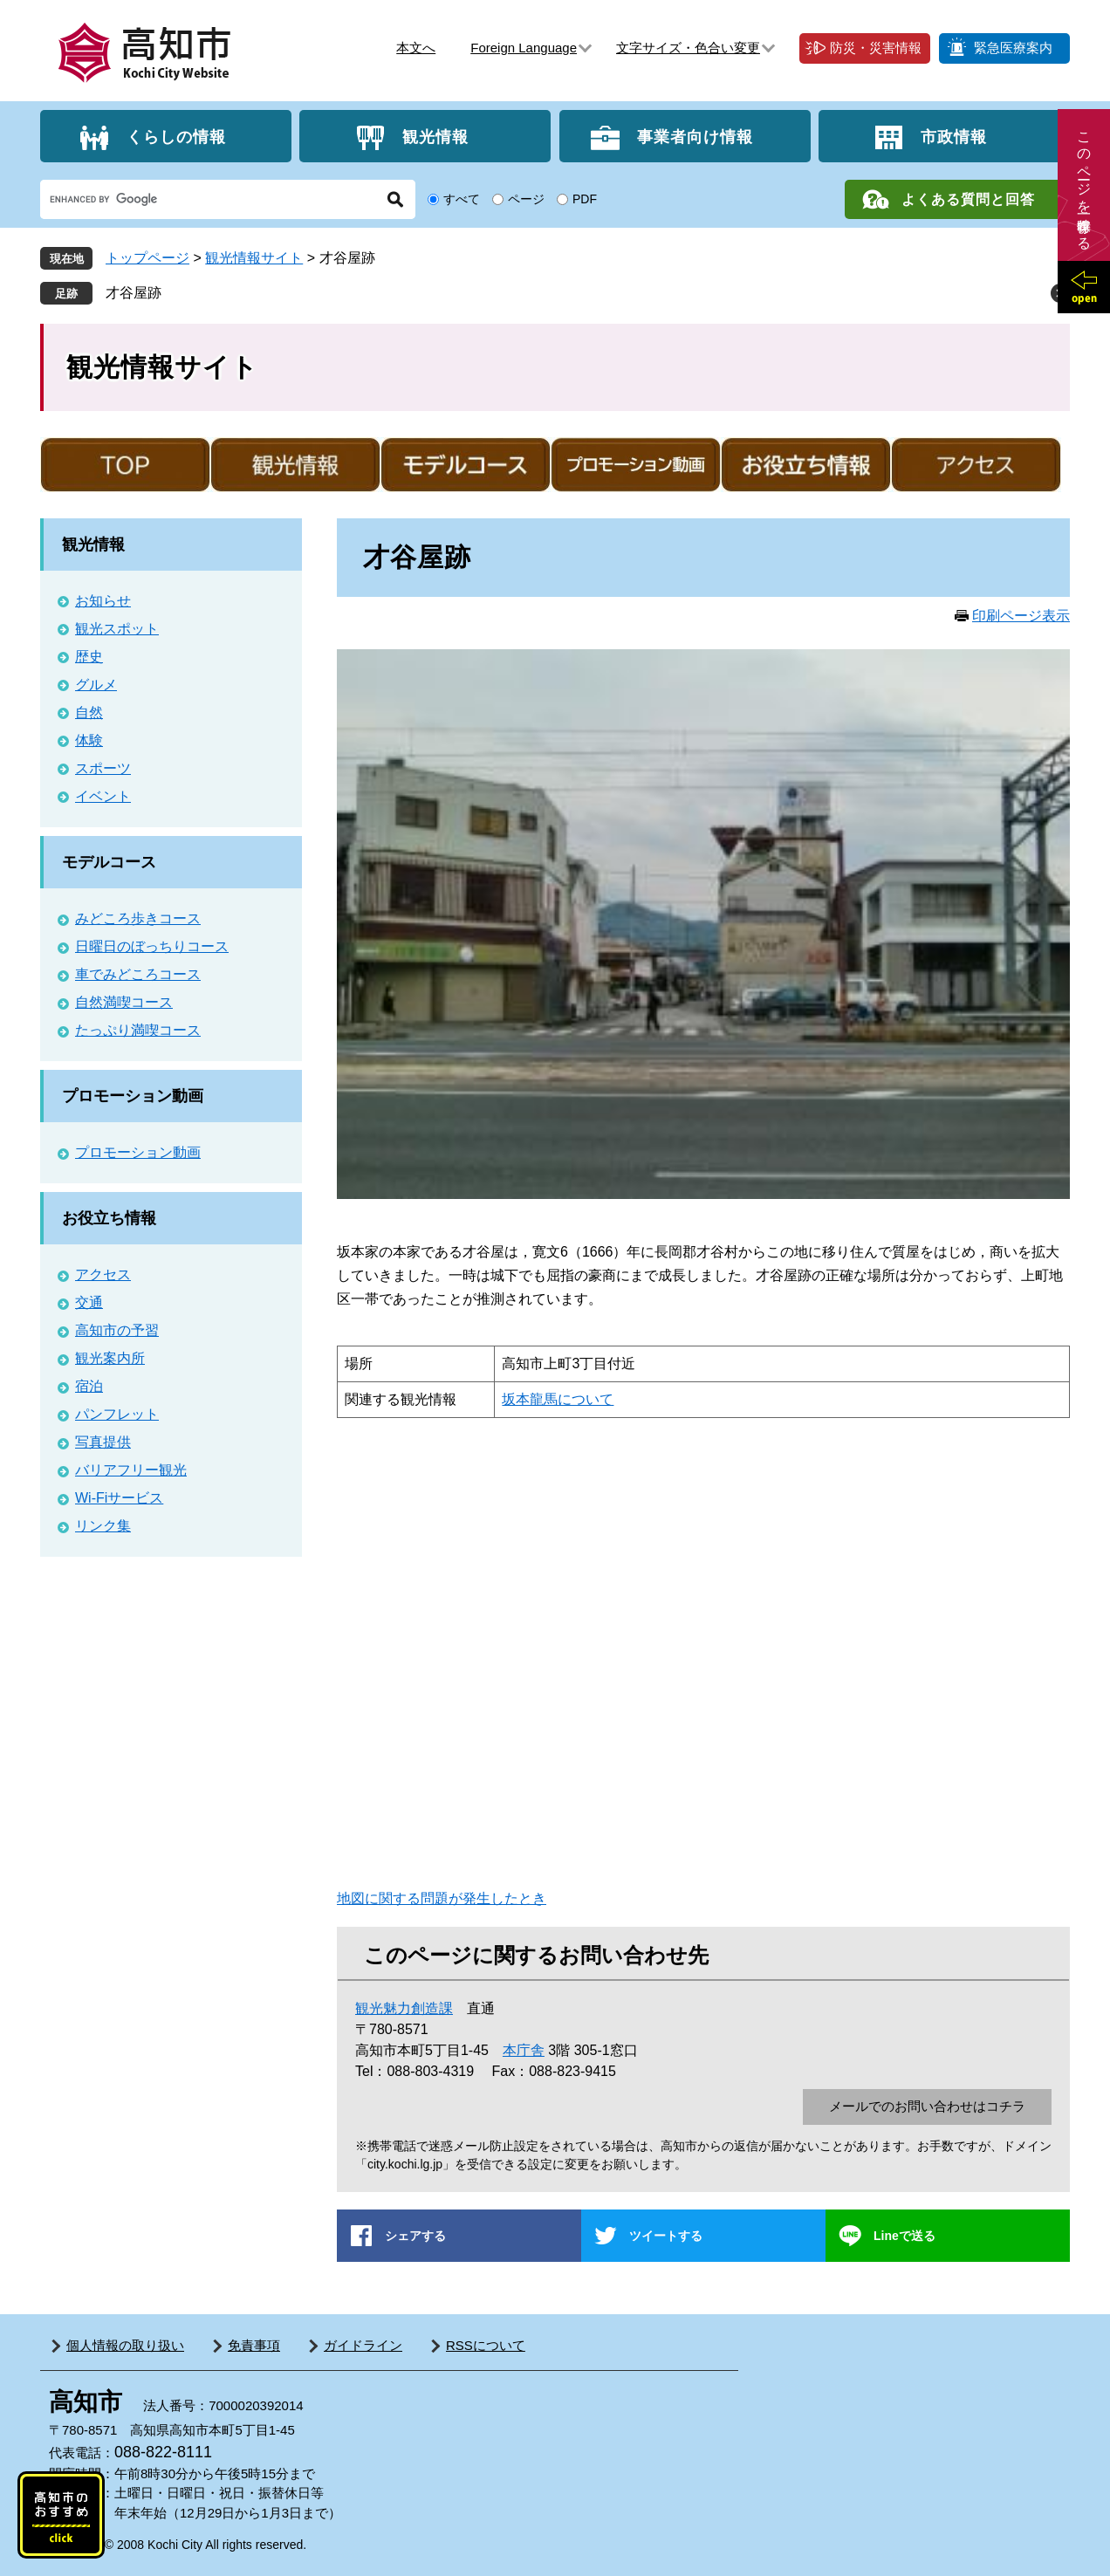 The image size is (1110, 2576). Describe the element at coordinates (89, 1386) in the screenshot. I see `宿泊` at that location.